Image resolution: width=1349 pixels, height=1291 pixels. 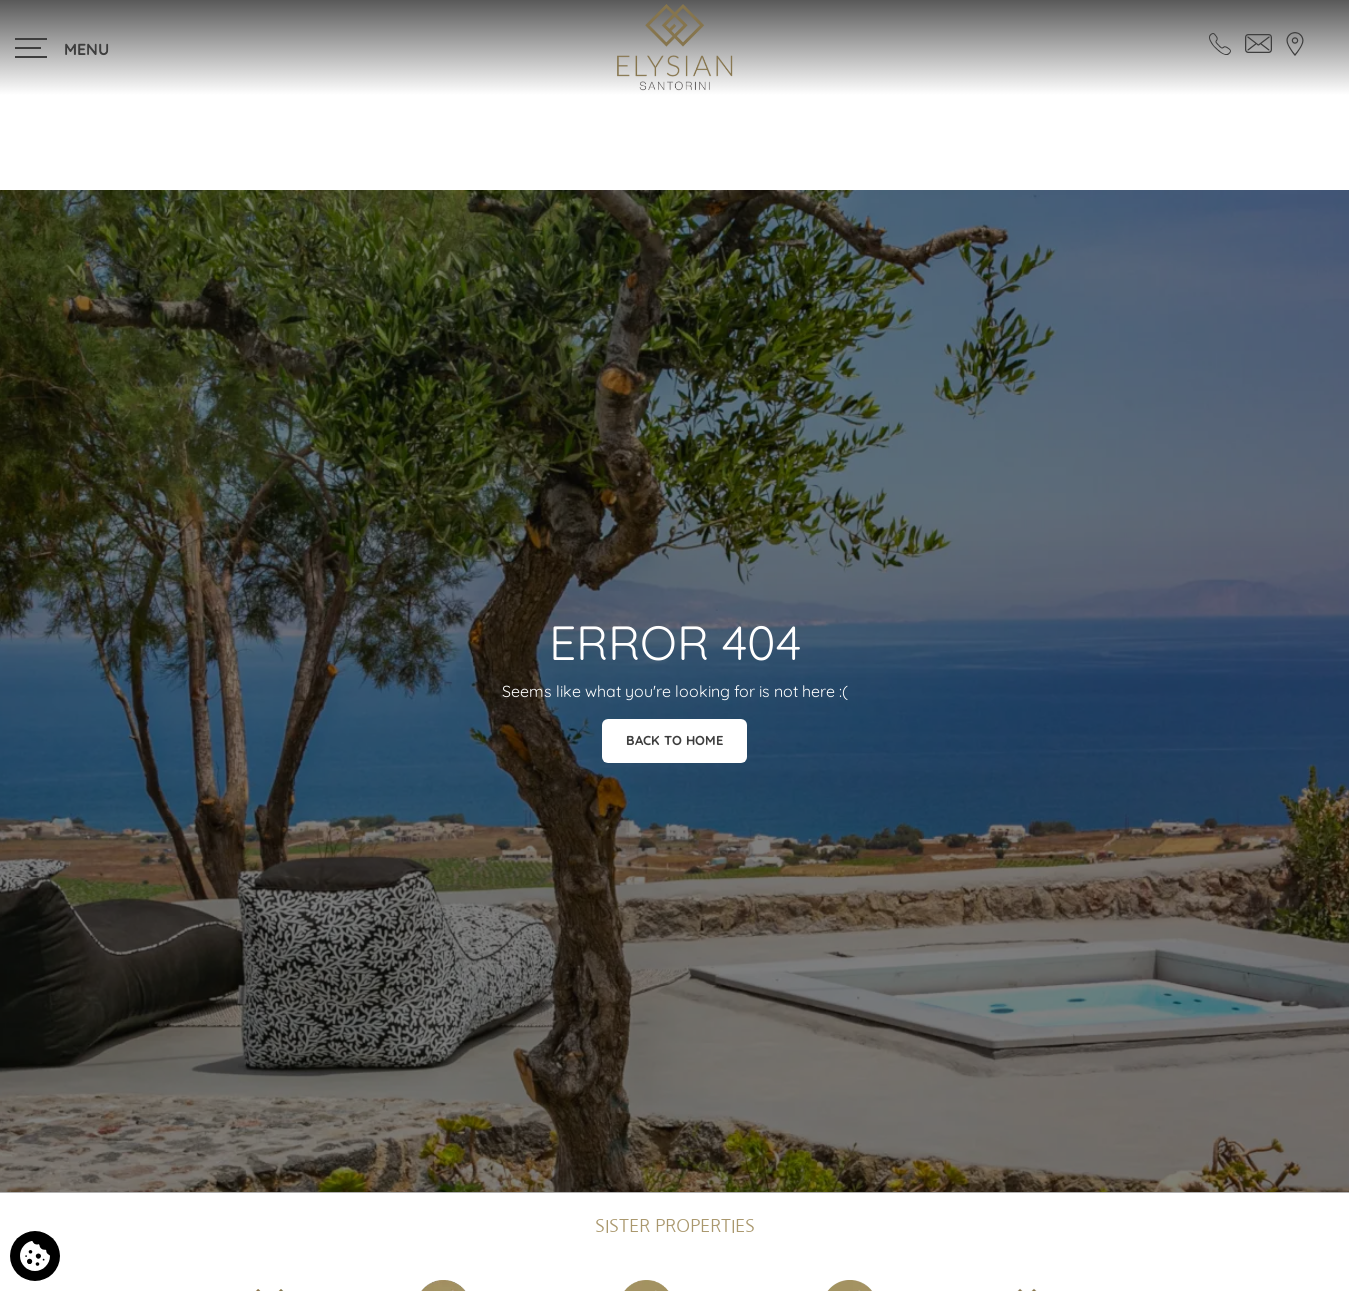 I want to click on [>], so click(x=63, y=47).